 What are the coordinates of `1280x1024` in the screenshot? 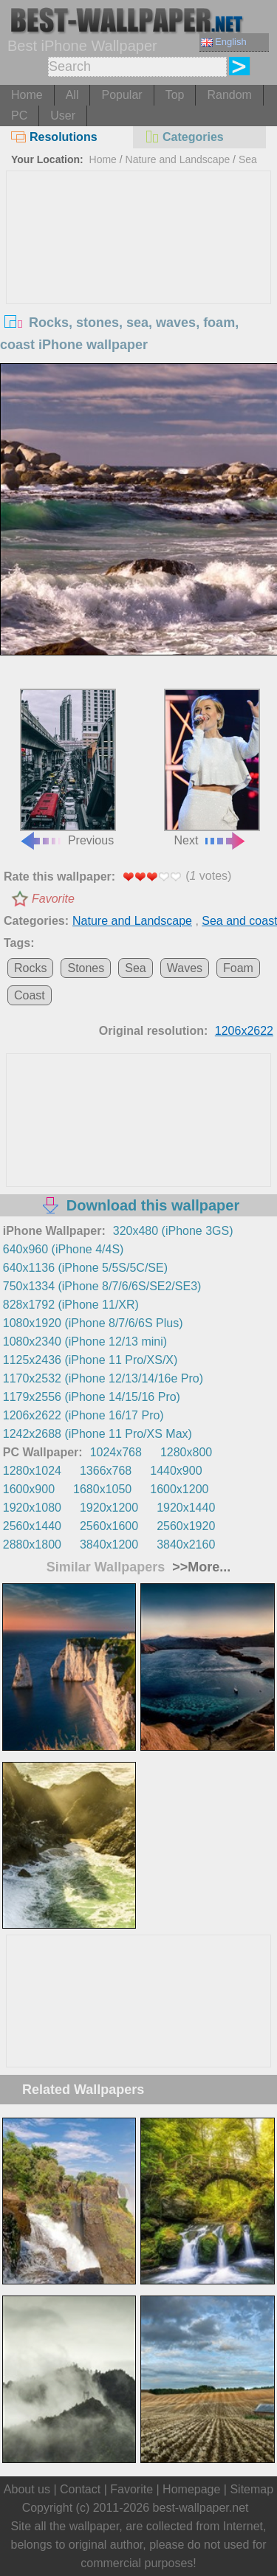 It's located at (32, 1470).